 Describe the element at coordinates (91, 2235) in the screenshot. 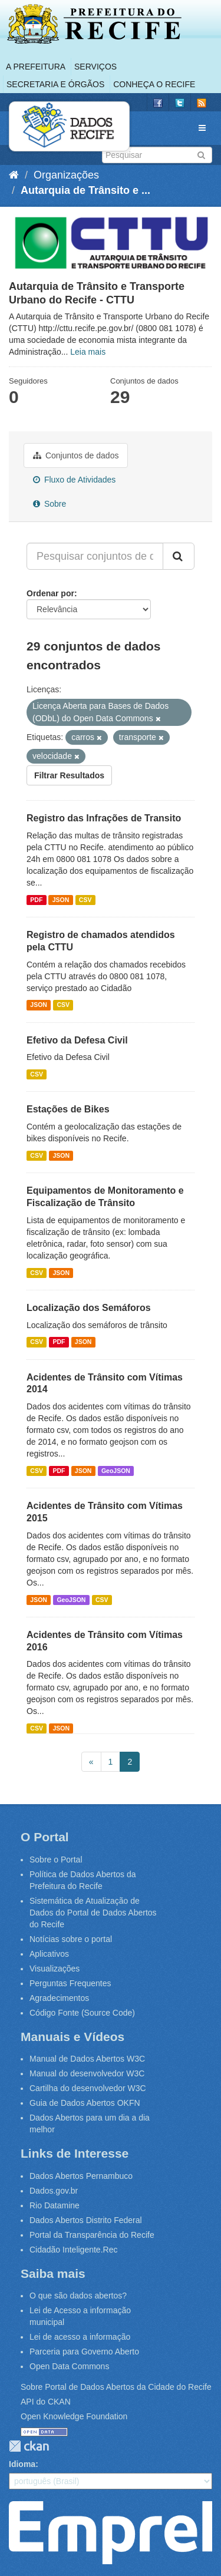

I see `Portal da Transparência do Recife` at that location.